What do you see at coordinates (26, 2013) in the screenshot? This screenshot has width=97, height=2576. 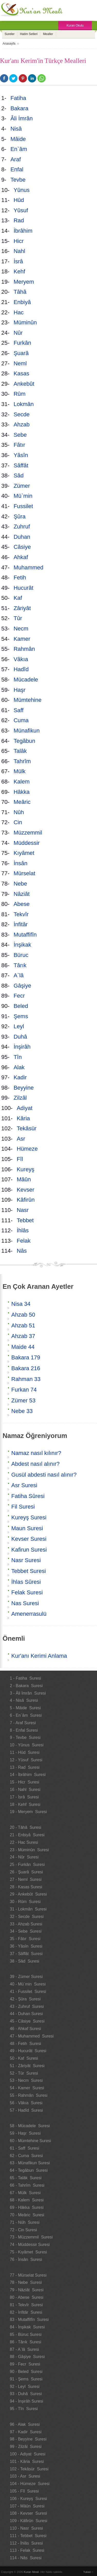 I see `44 - Duhan Suresi` at bounding box center [26, 2013].